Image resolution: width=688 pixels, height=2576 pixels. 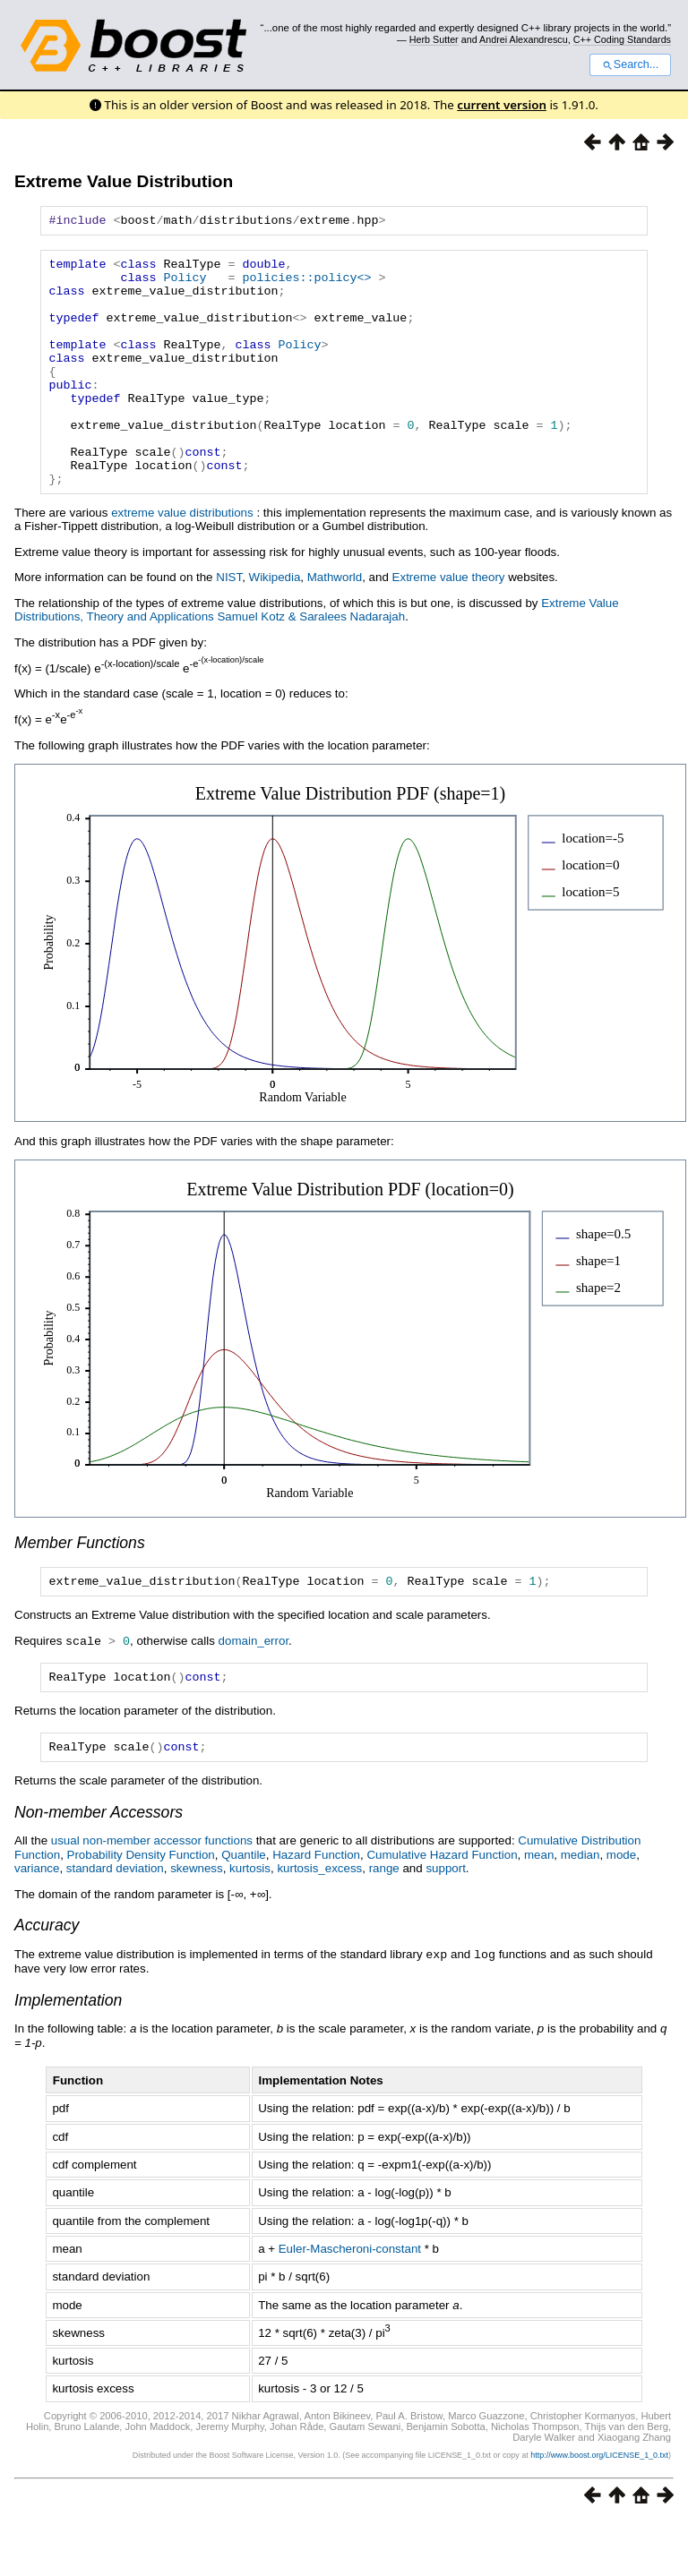 What do you see at coordinates (621, 1910) in the screenshot?
I see `mode` at bounding box center [621, 1910].